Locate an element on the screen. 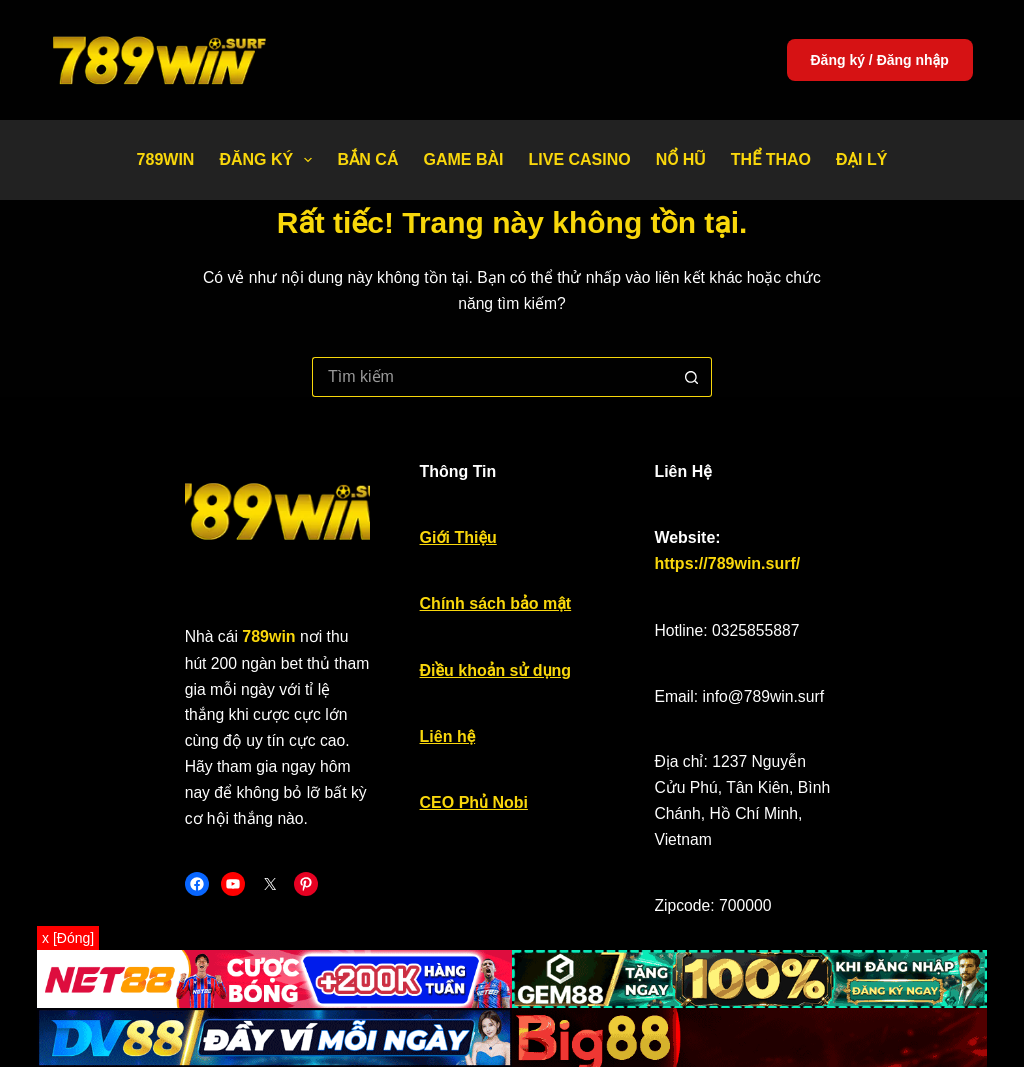 This screenshot has height=1067, width=1024. 789WIN [menuitem] is located at coordinates (166, 159).